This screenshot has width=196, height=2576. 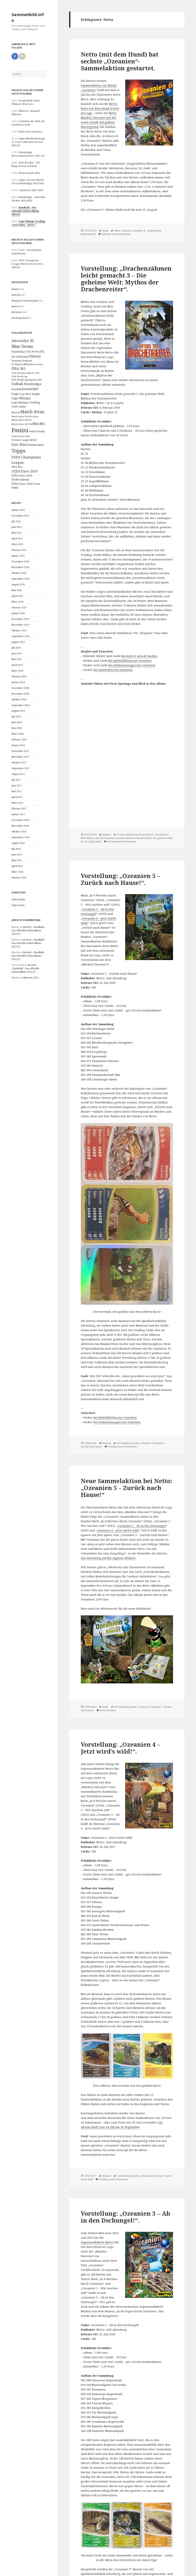 I want to click on Januar 2021, so click(x=18, y=555).